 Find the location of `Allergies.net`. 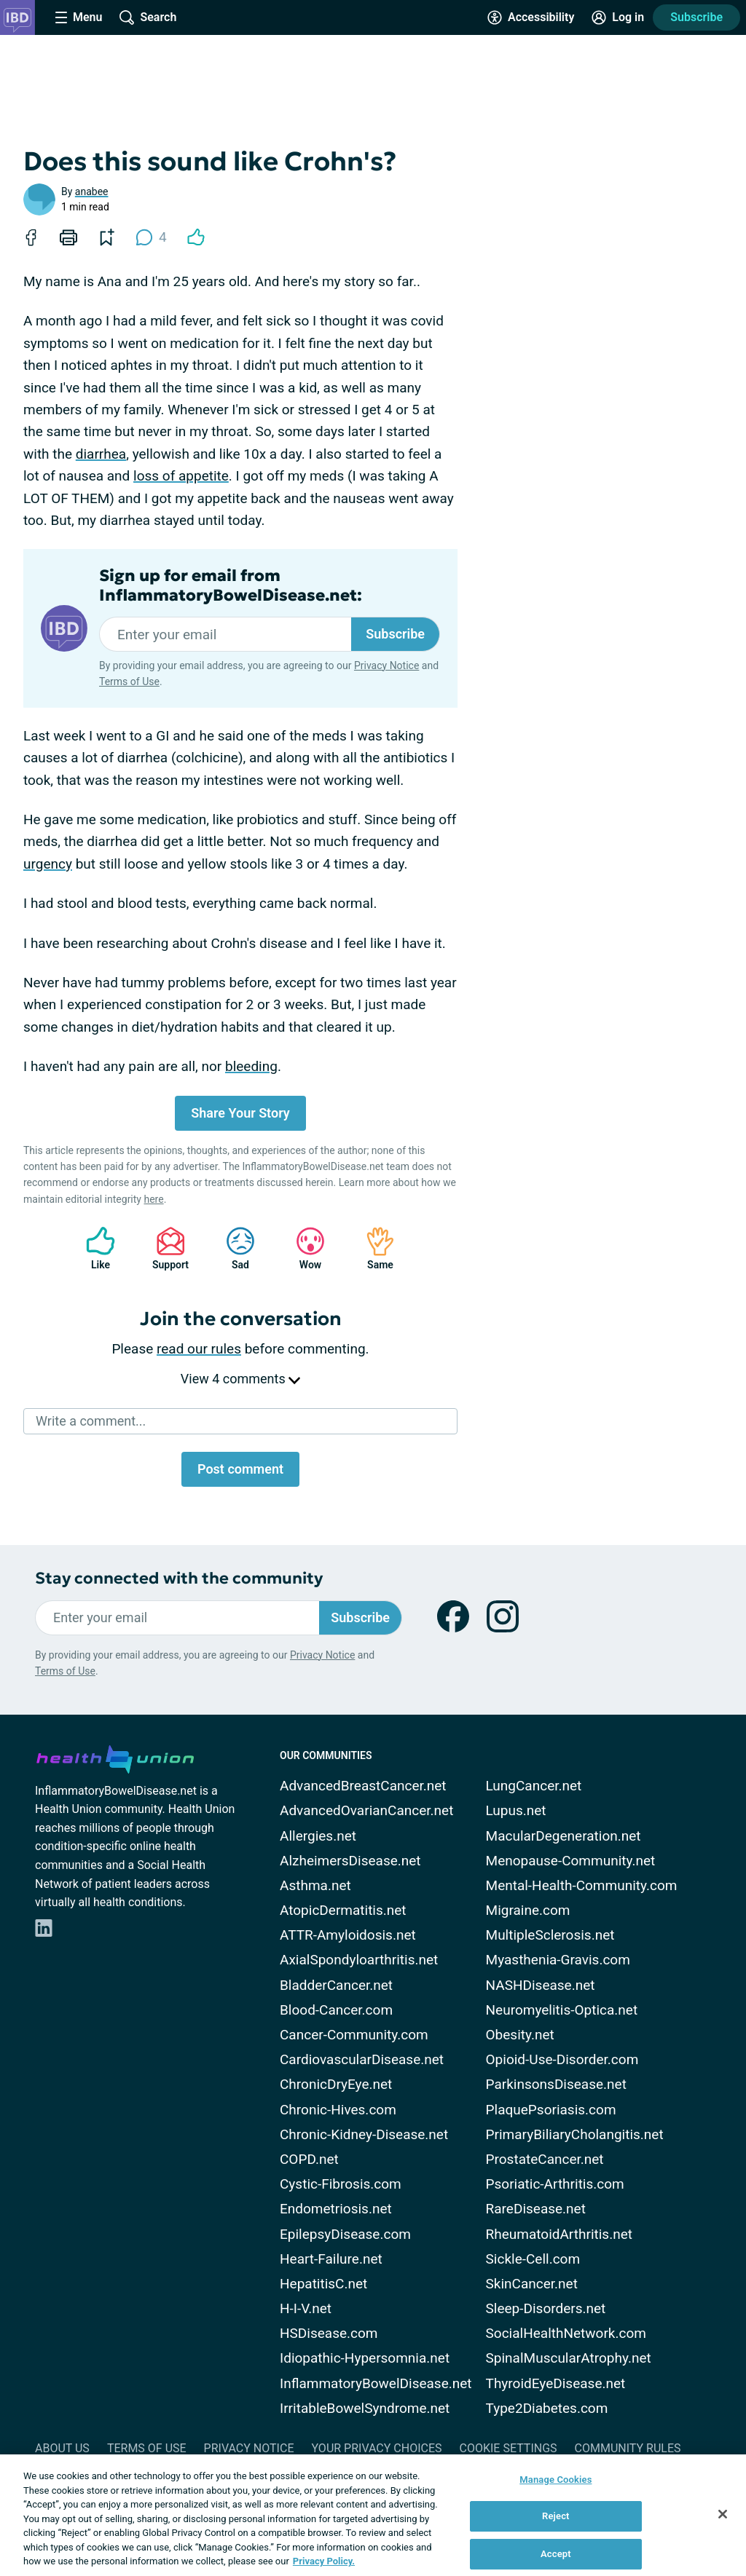

Allergies.net is located at coordinates (318, 1836).